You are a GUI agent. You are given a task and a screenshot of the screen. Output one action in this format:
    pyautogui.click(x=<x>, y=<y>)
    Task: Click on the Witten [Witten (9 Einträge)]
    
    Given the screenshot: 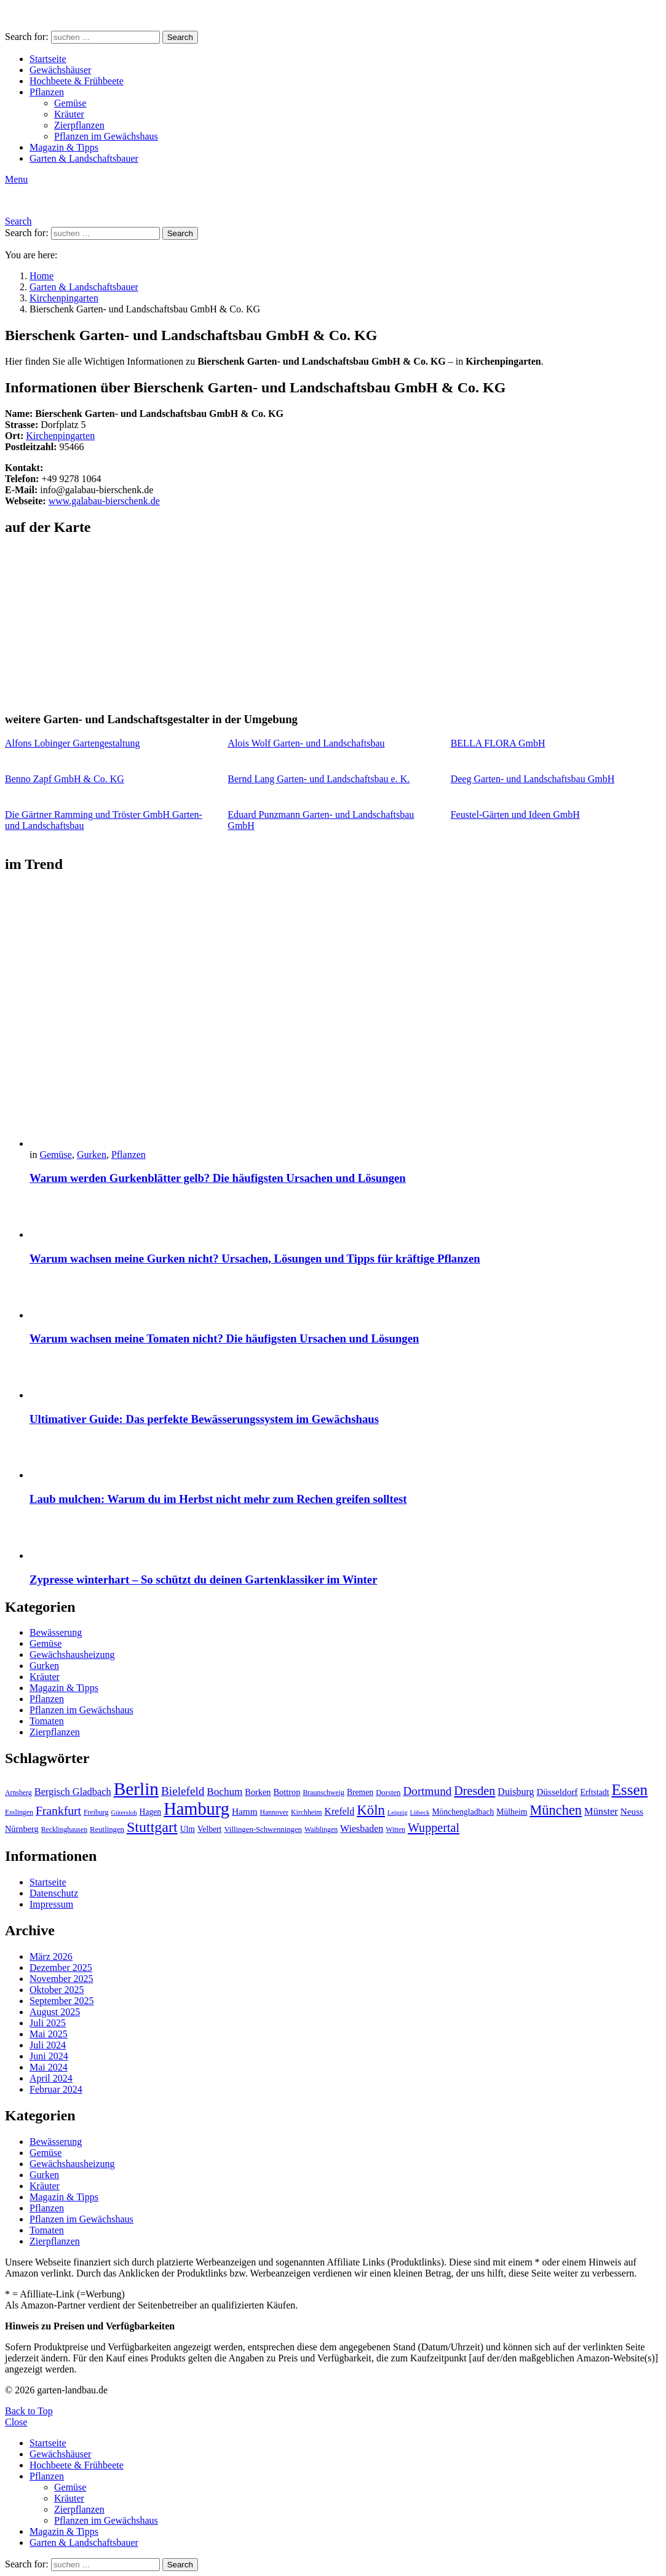 What is the action you would take?
    pyautogui.click(x=395, y=1829)
    